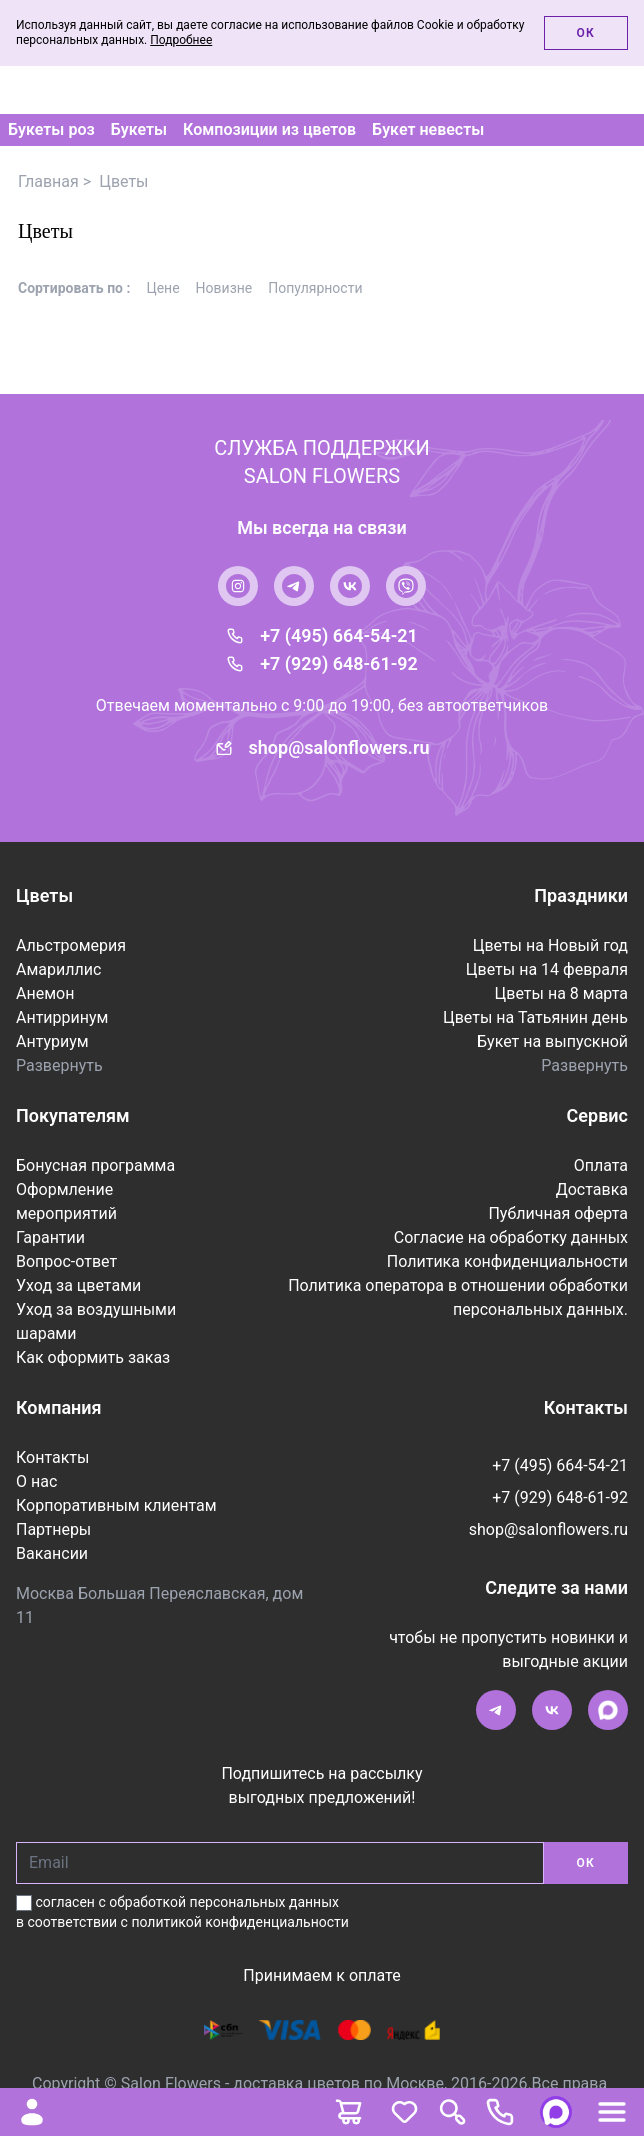  What do you see at coordinates (53, 1529) in the screenshot?
I see `Партнеры` at bounding box center [53, 1529].